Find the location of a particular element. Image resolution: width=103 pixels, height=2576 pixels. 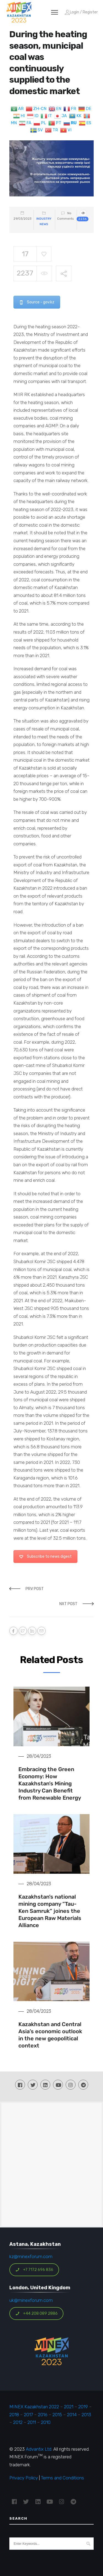

Embracing the Green Economy: How Kazakhstan’s Mining Industry Can Benefit from Renewable Energy is located at coordinates (49, 1783).